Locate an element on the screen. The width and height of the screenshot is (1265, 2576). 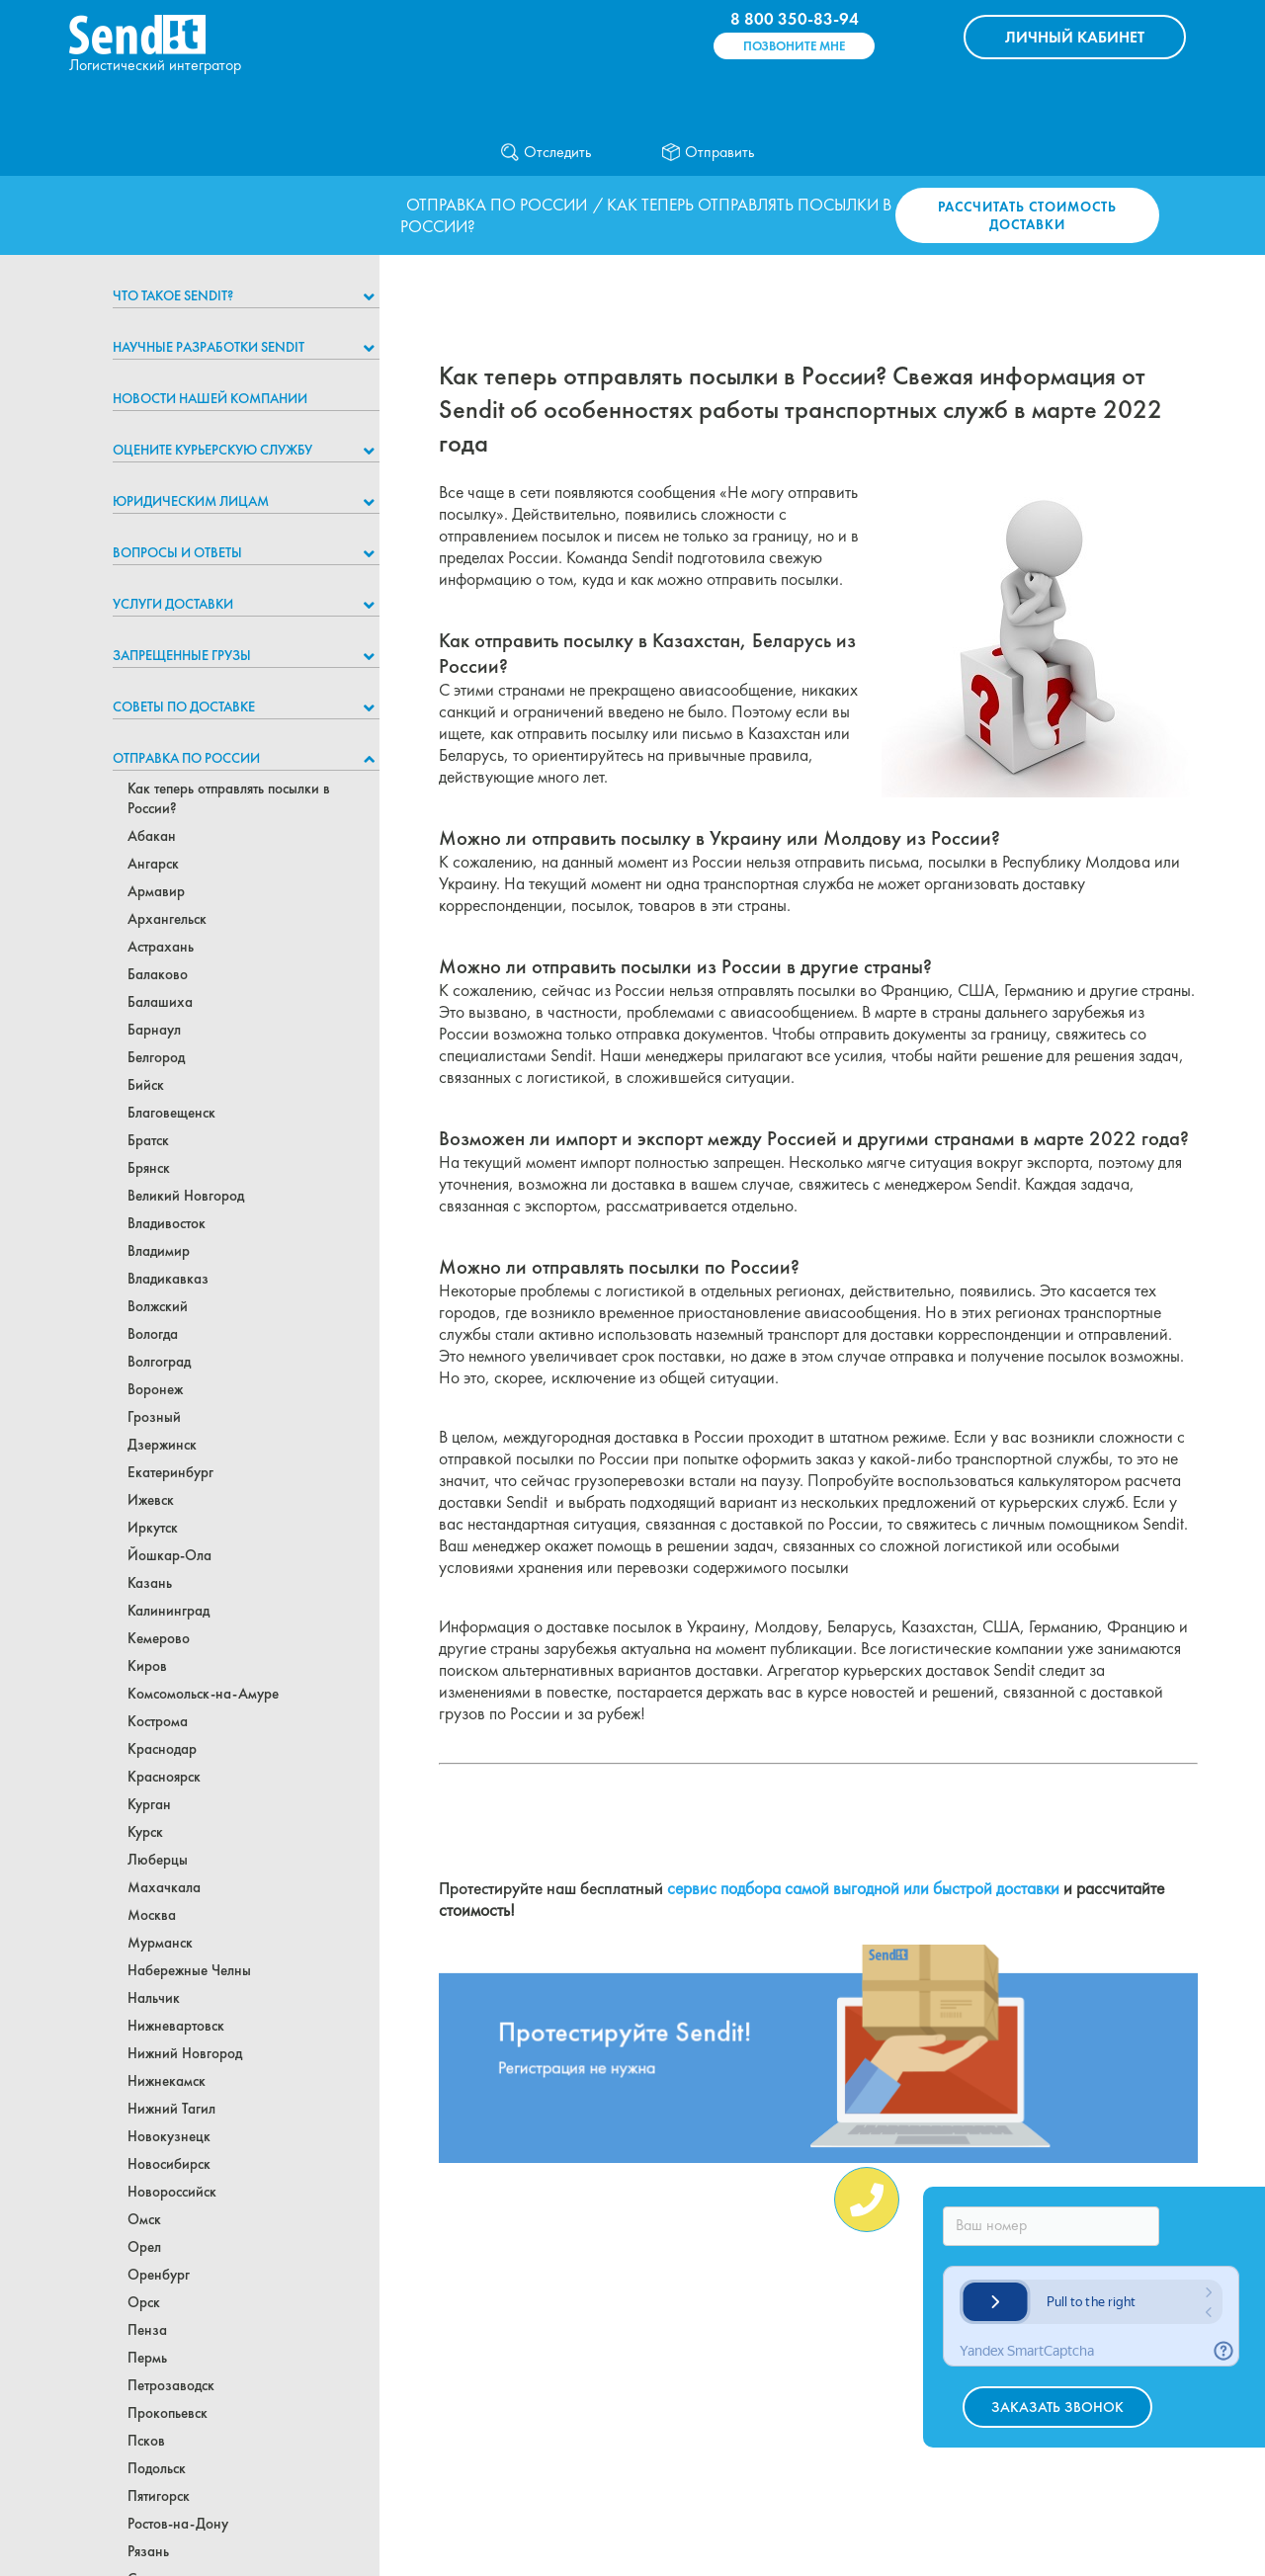
Йошкар-Ола is located at coordinates (169, 1555).